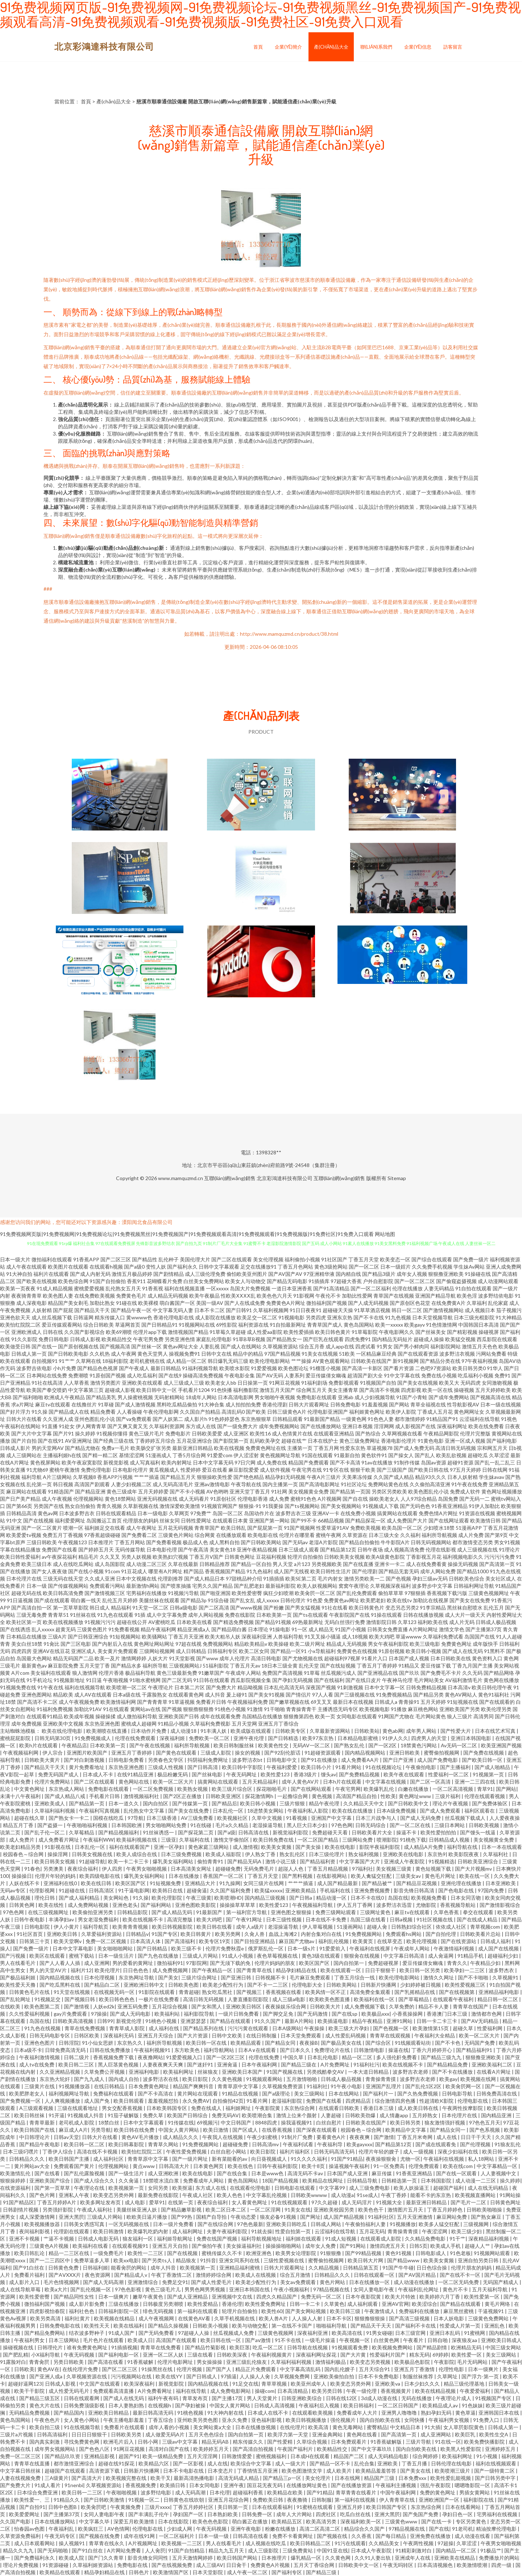 The image size is (522, 2576). What do you see at coordinates (379, 2333) in the screenshot?
I see `91男女碰碰` at bounding box center [379, 2333].